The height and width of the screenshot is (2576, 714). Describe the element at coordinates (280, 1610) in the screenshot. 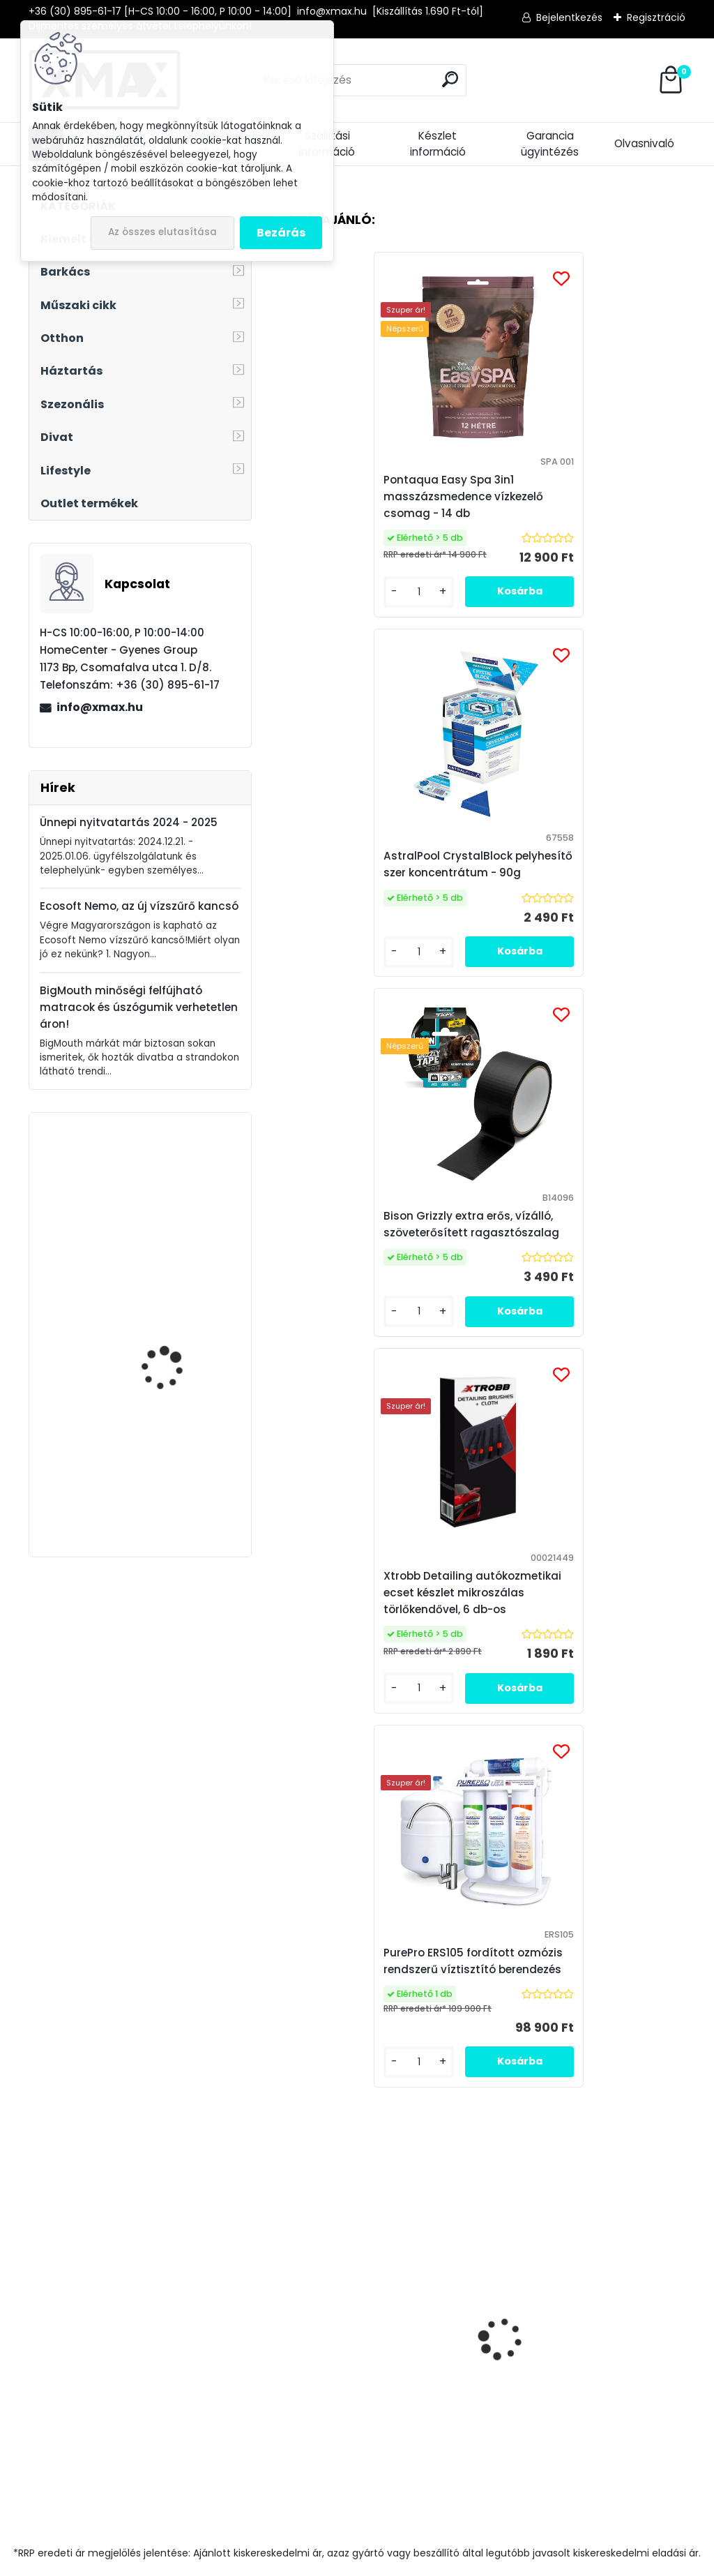

I see `[presentation]` at that location.